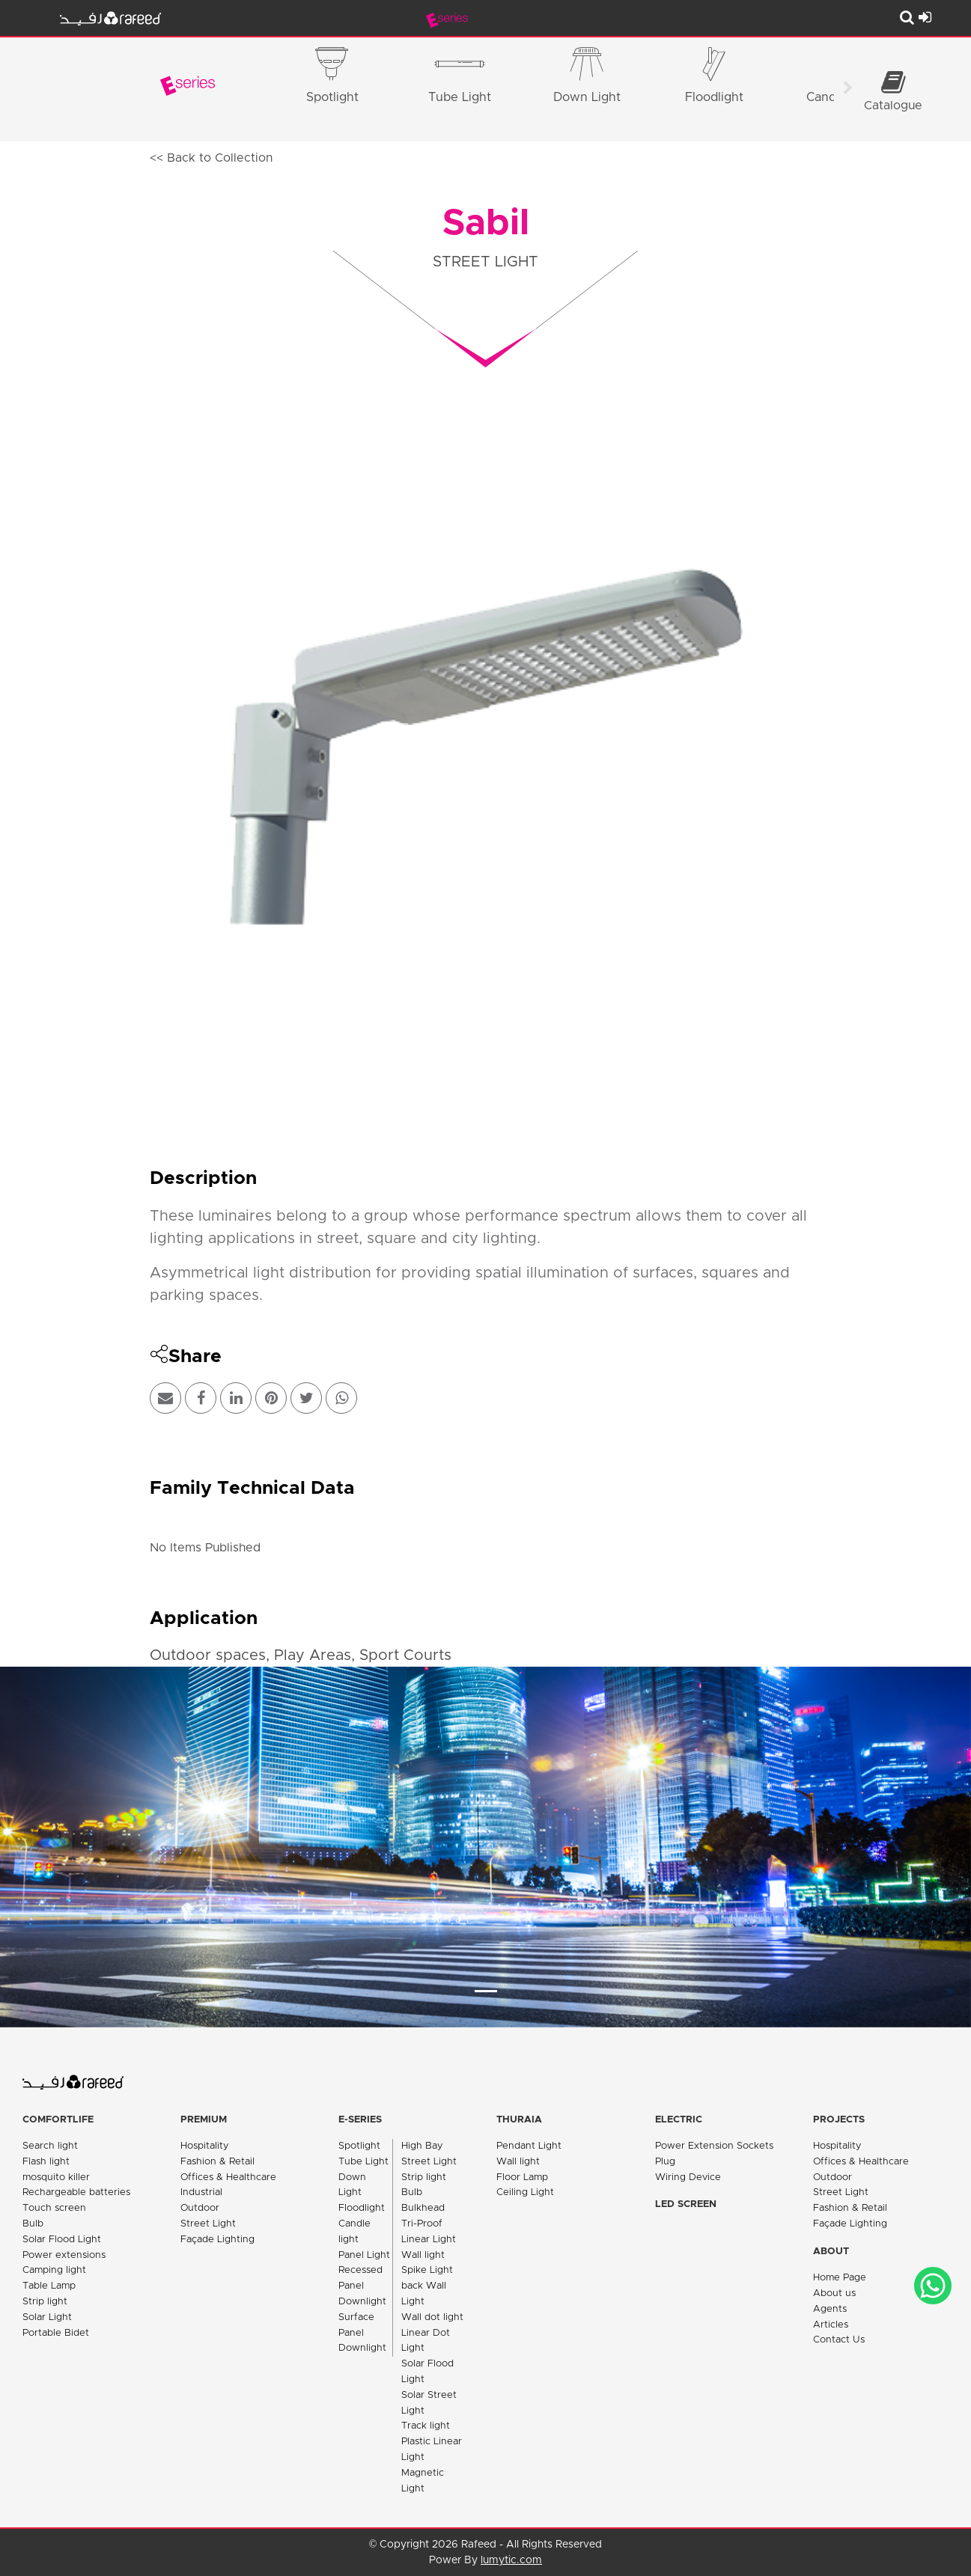 This screenshot has width=971, height=2576. I want to click on Floodlight, so click(361, 2208).